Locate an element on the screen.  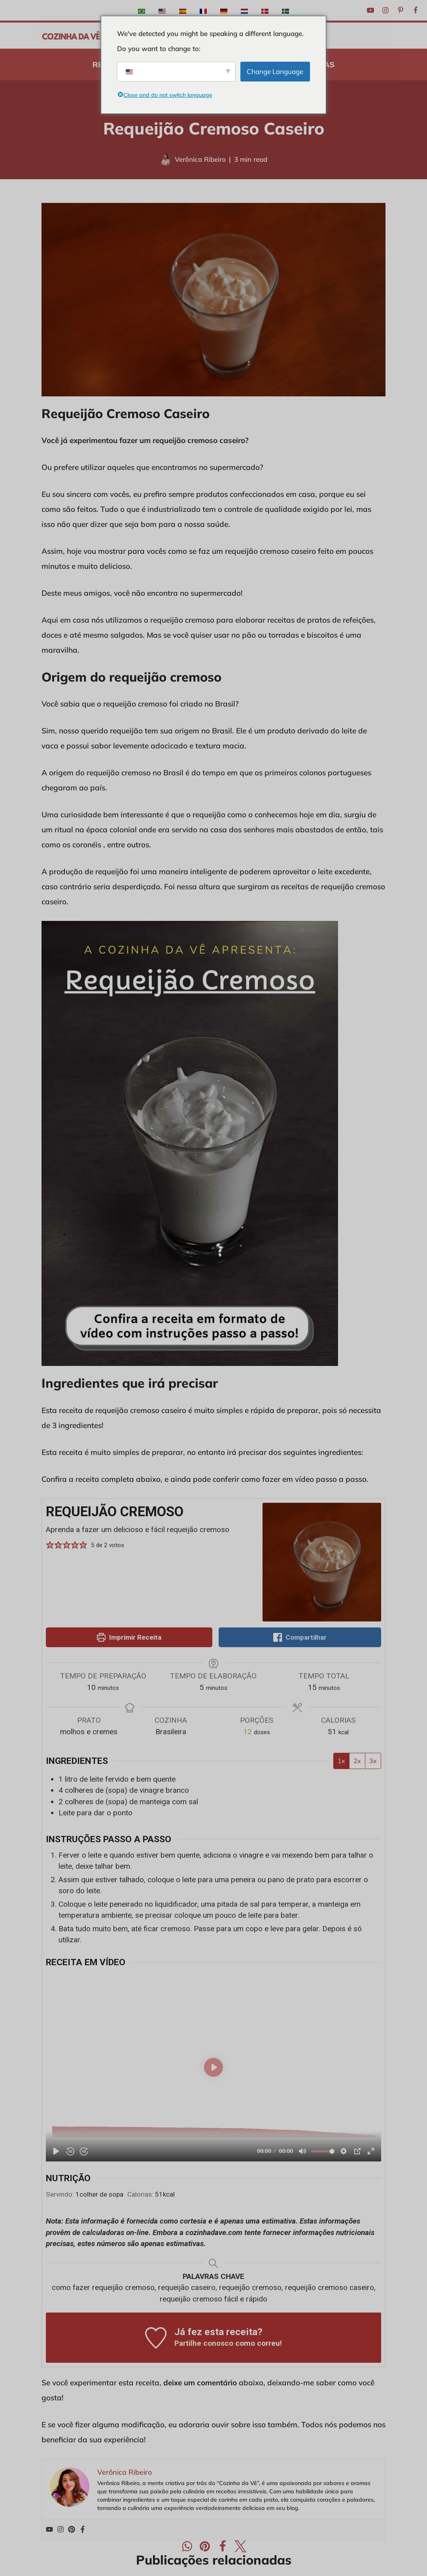
Change Language is located at coordinates (275, 71).